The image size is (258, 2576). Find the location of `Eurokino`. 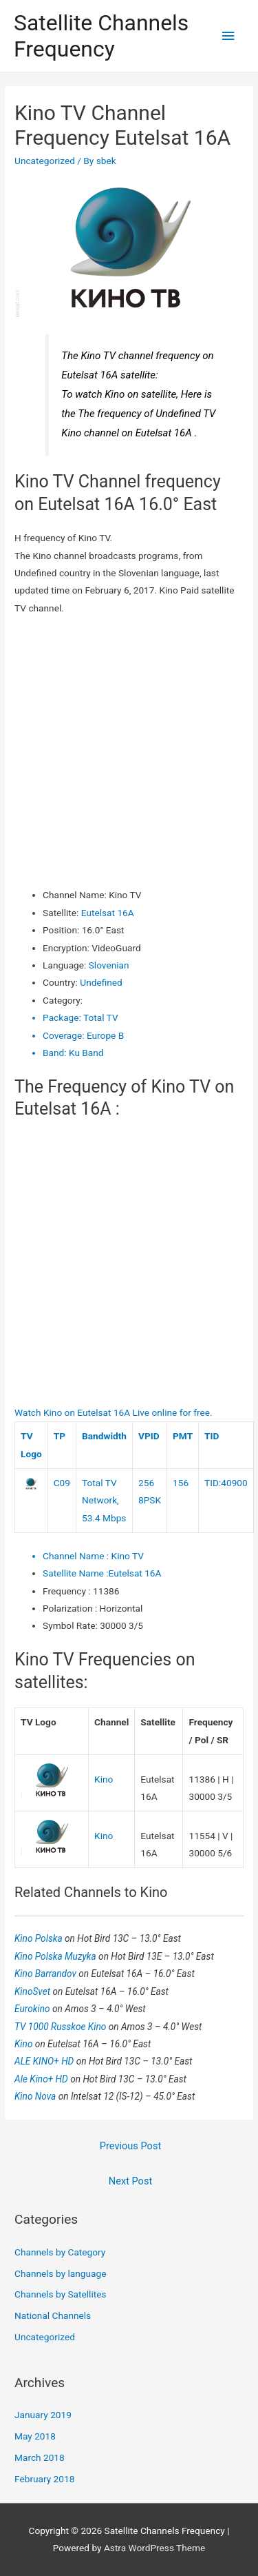

Eurokino is located at coordinates (33, 2008).